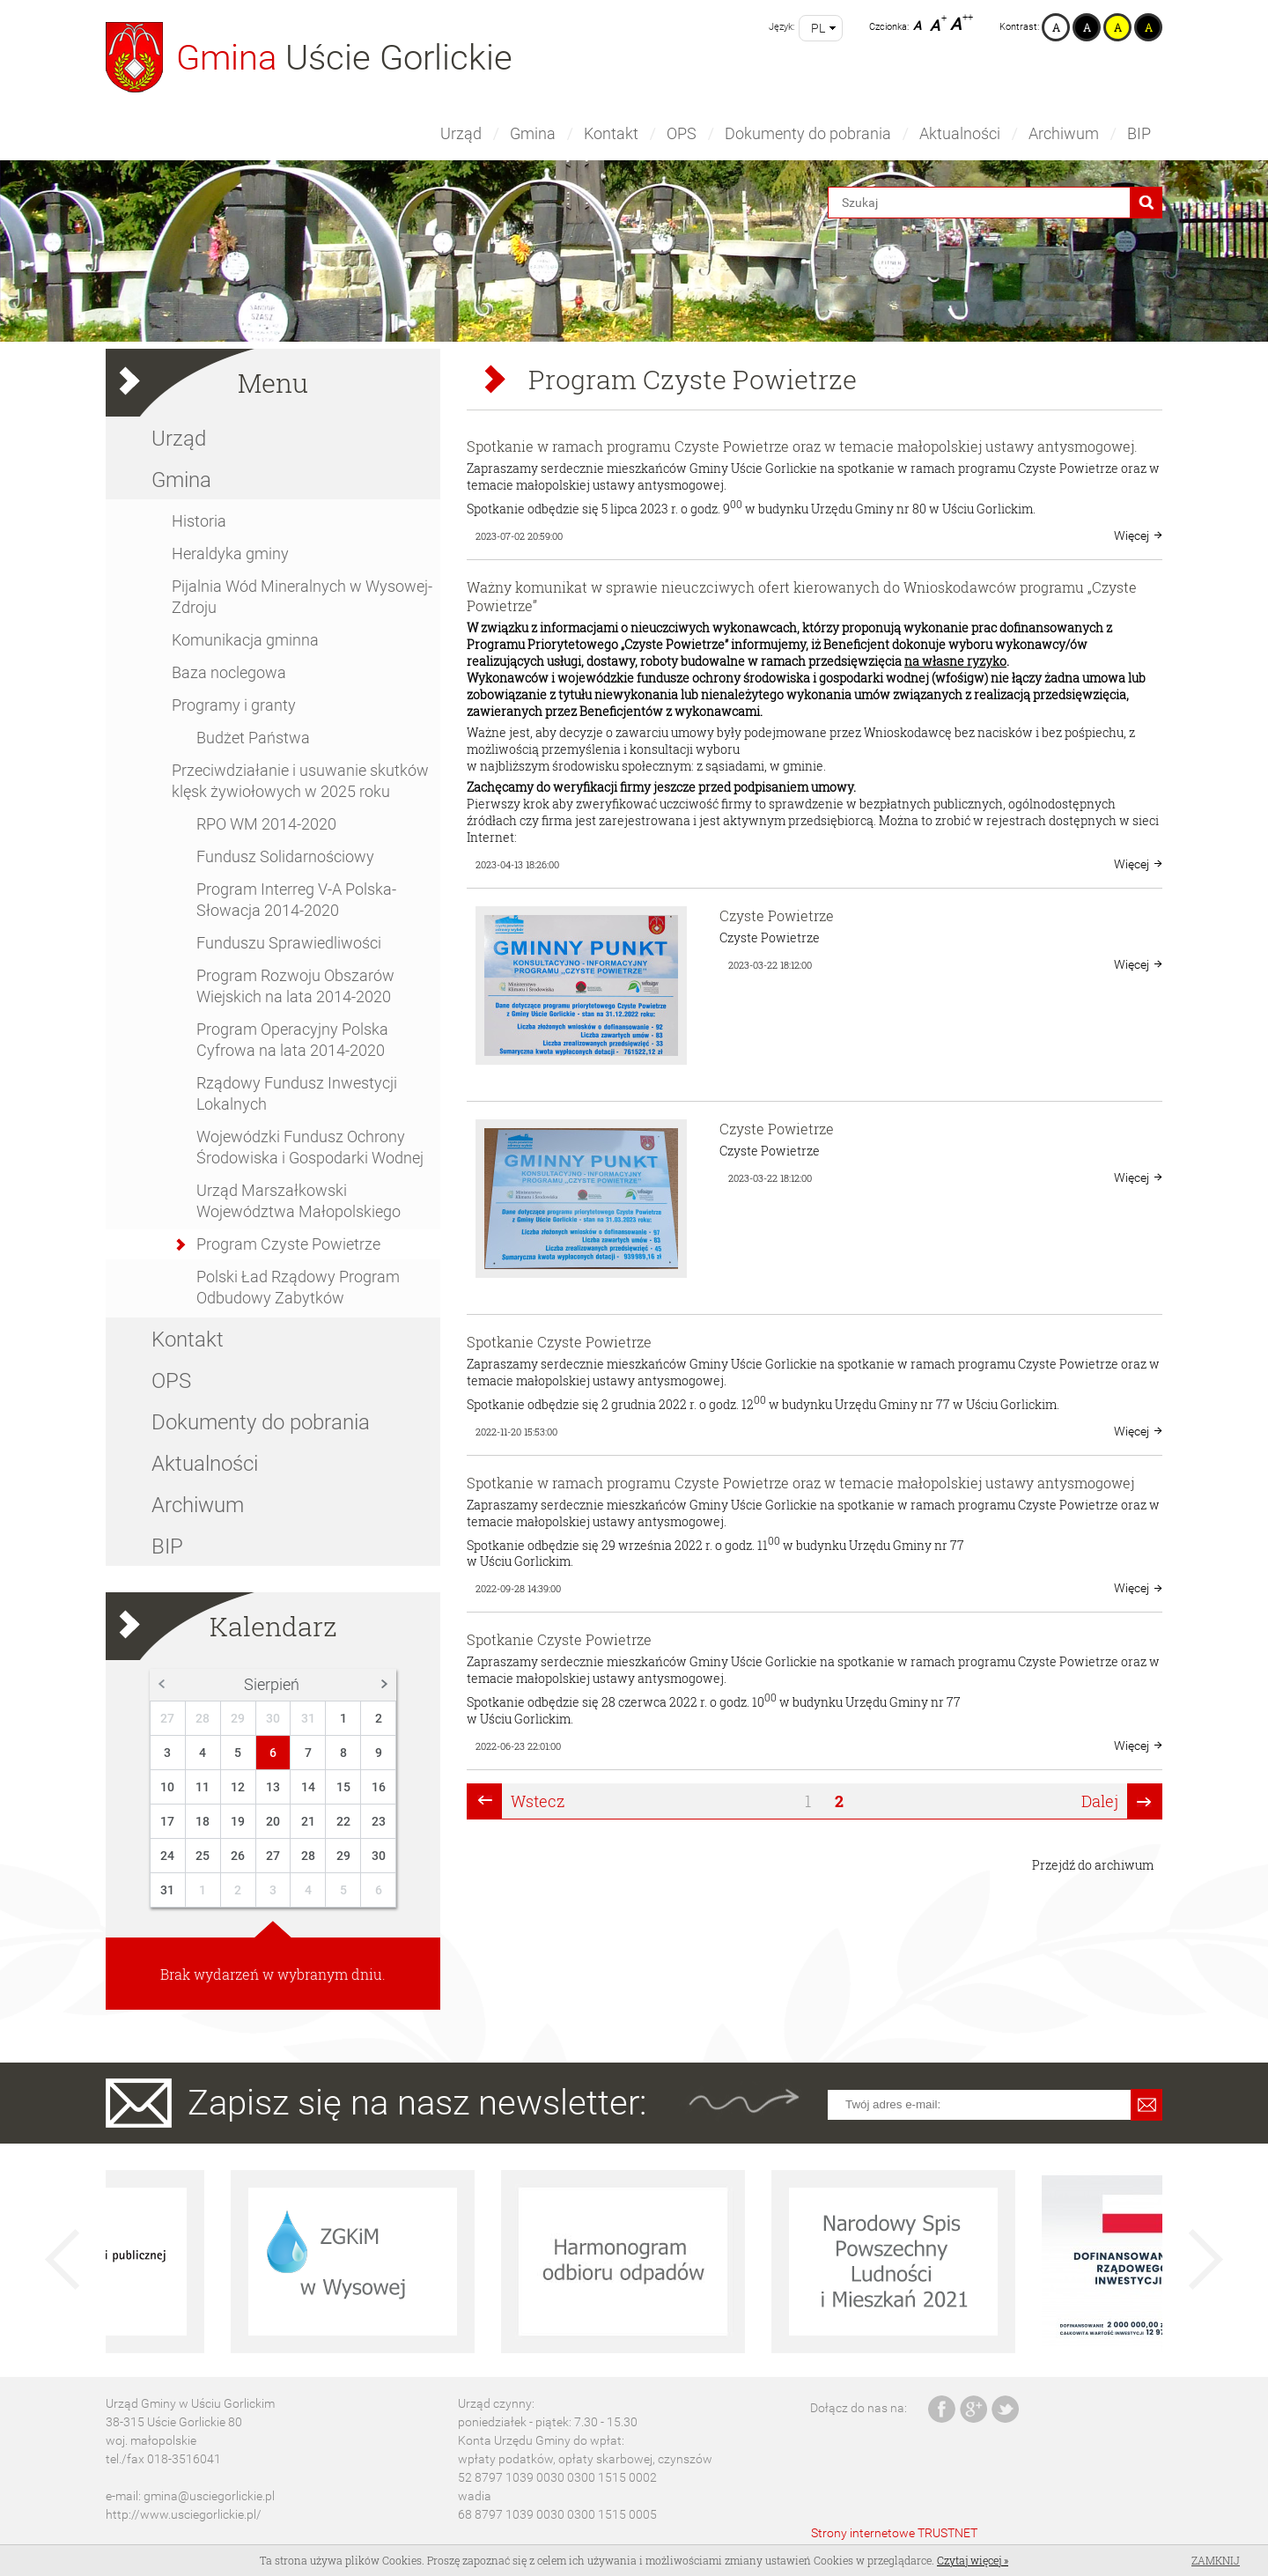  I want to click on 28, so click(202, 1718).